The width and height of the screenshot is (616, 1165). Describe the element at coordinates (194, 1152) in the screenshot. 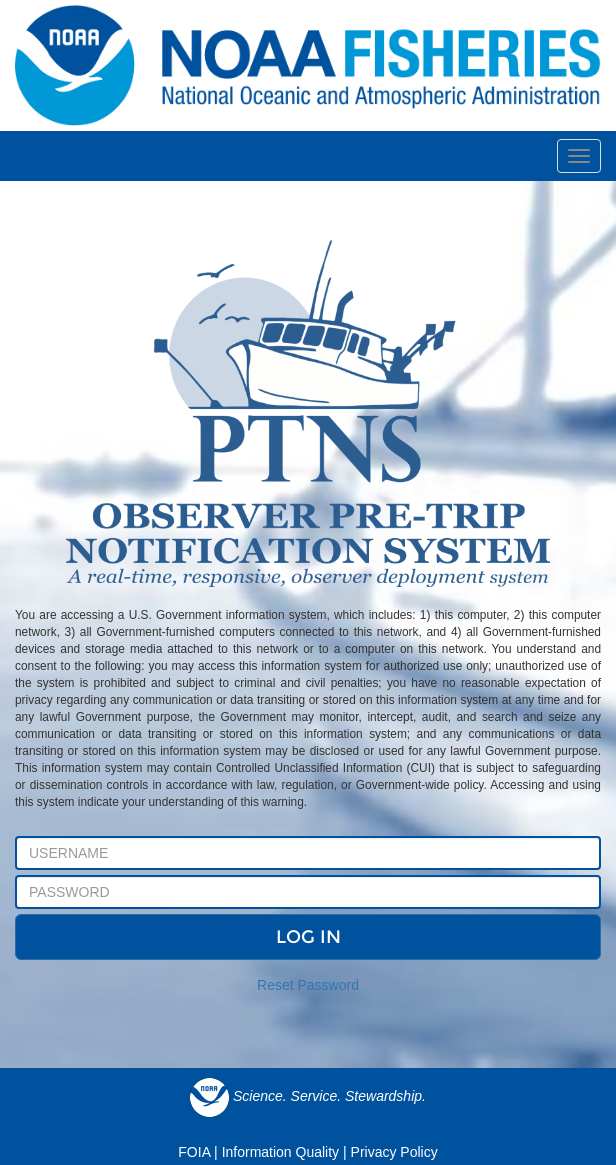

I see `FOIA` at that location.